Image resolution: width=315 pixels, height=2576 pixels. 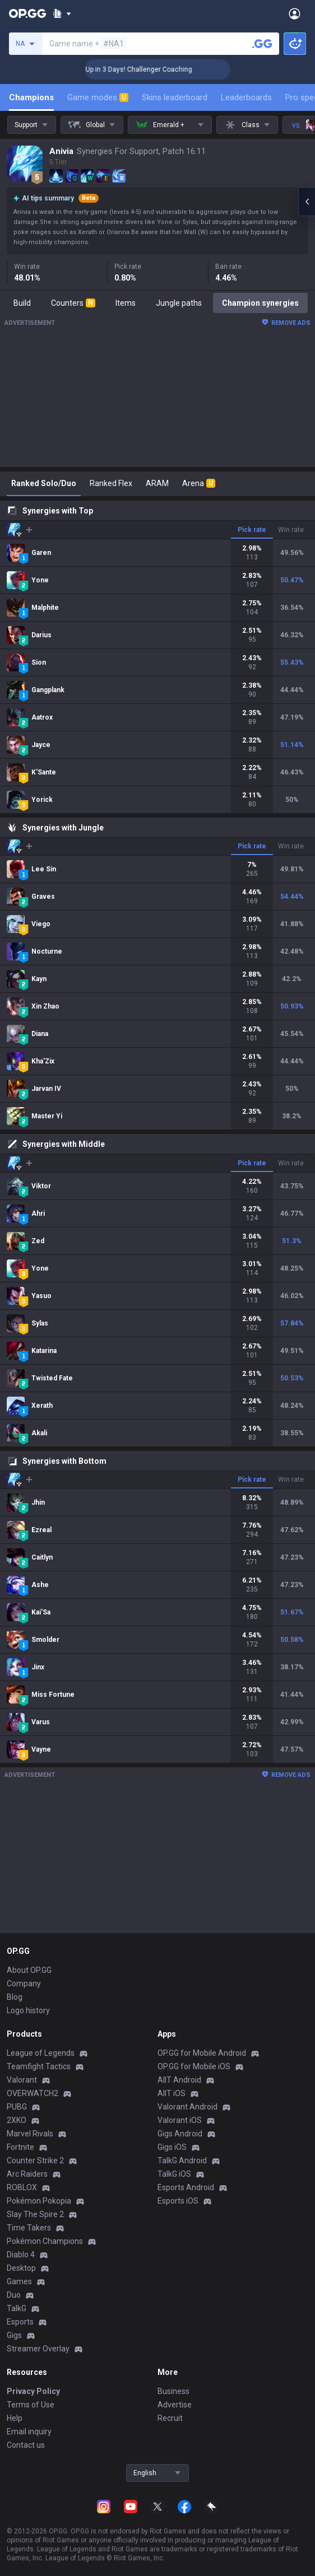 I want to click on Logo history, so click(x=28, y=2010).